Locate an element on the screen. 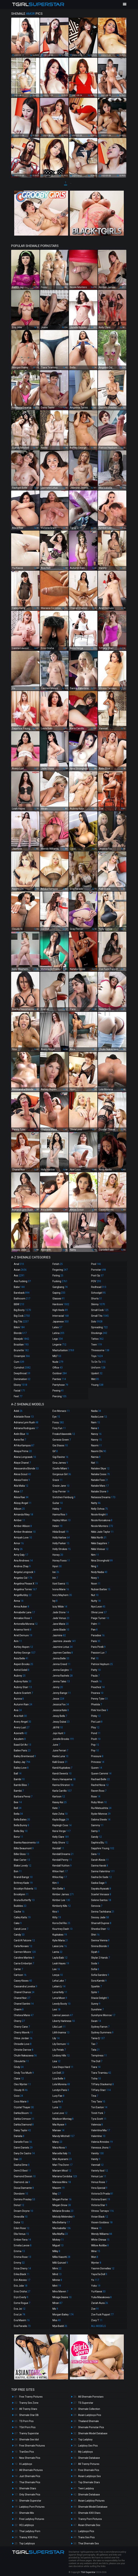 Image resolution: width=138 pixels, height=2576 pixels. Legs is located at coordinates (57, 1338).